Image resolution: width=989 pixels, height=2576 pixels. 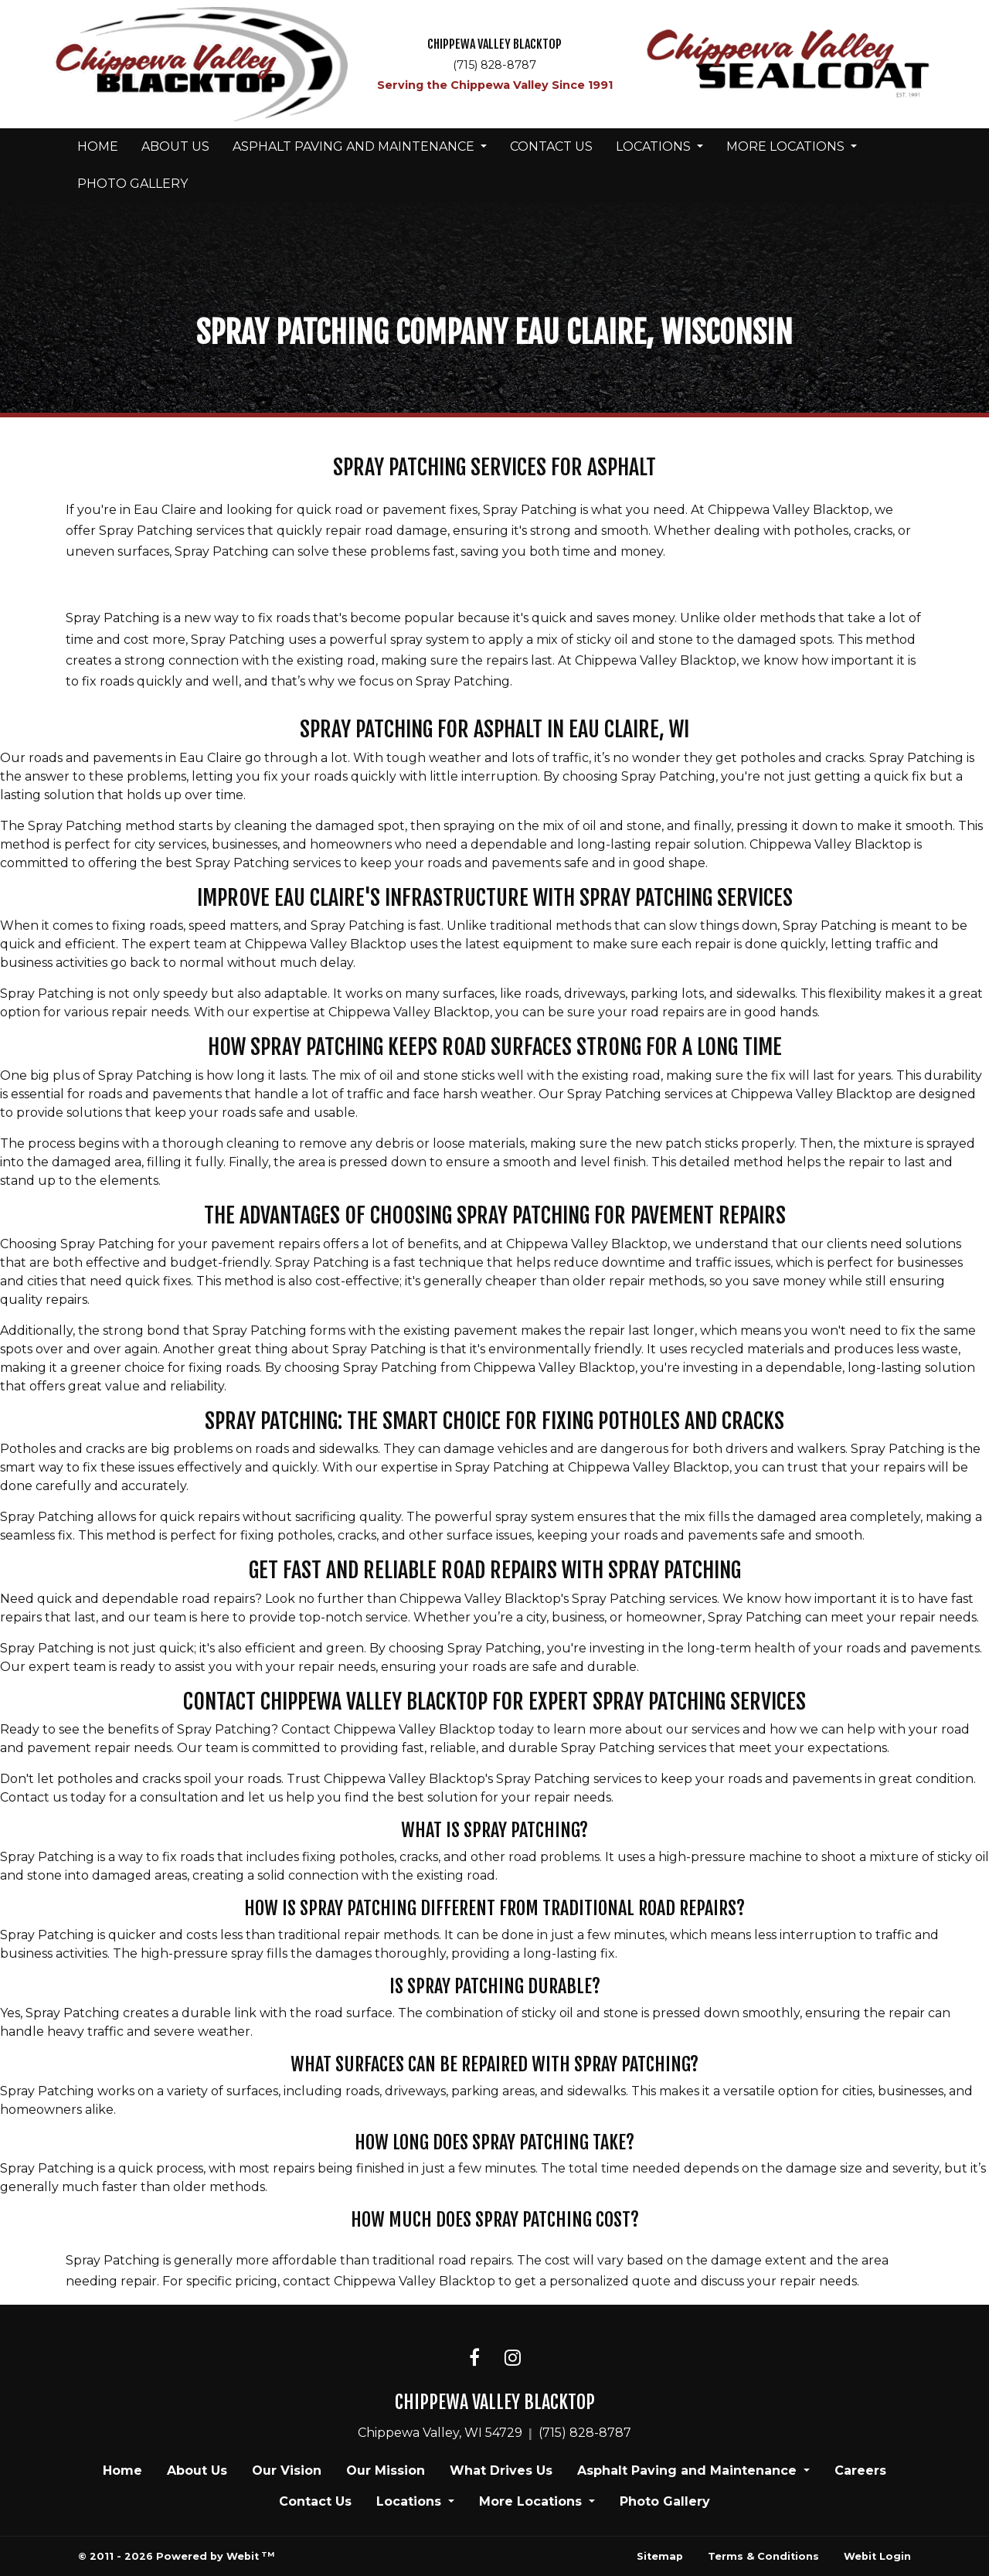 I want to click on [Instagram link], so click(x=512, y=2359).